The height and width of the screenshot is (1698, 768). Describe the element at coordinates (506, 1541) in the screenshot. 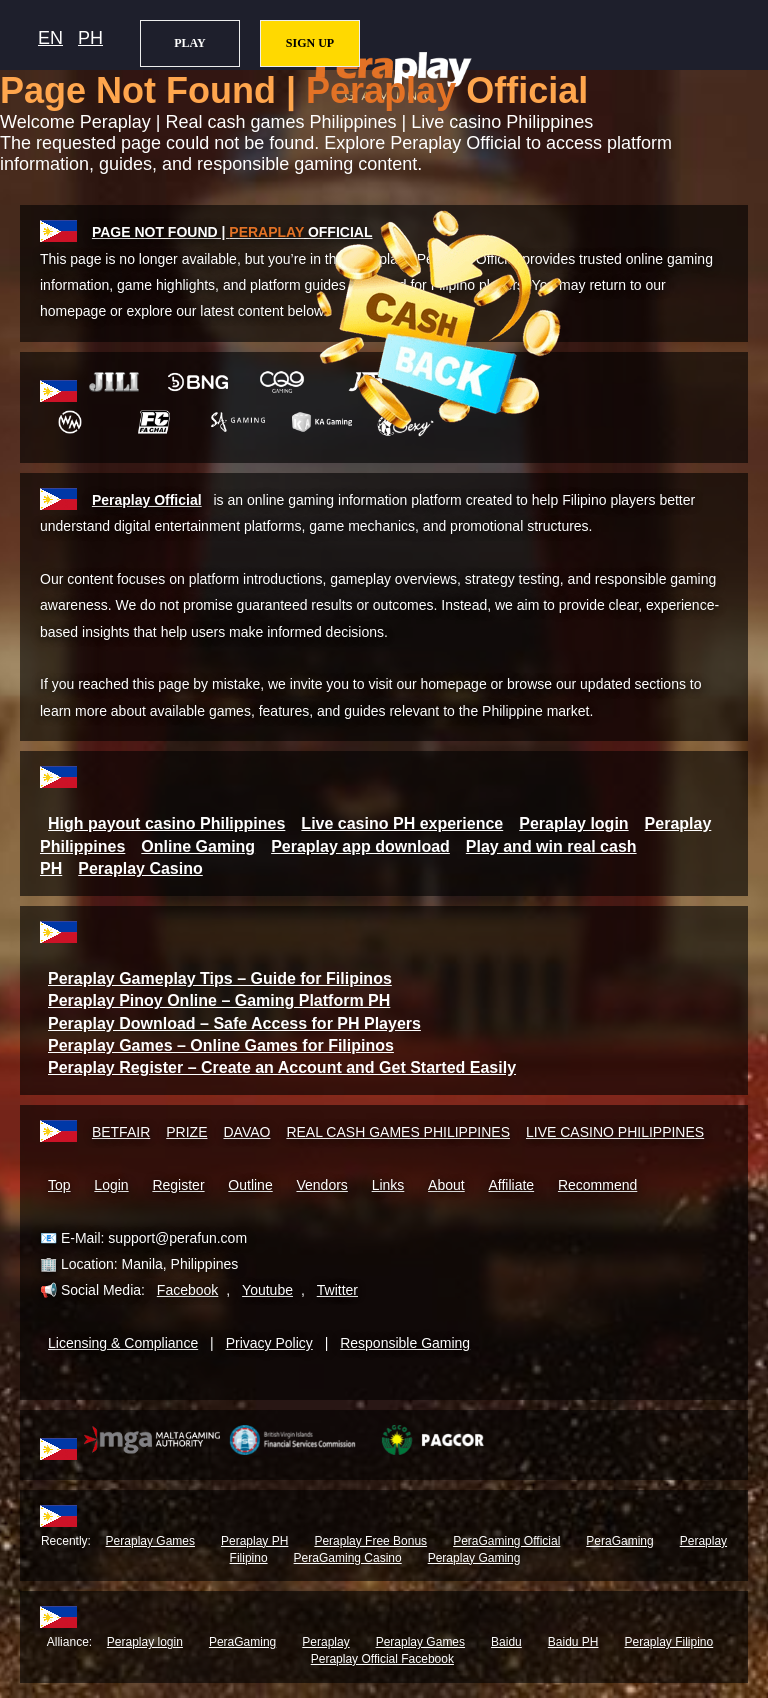

I see `PeraGaming Official` at that location.